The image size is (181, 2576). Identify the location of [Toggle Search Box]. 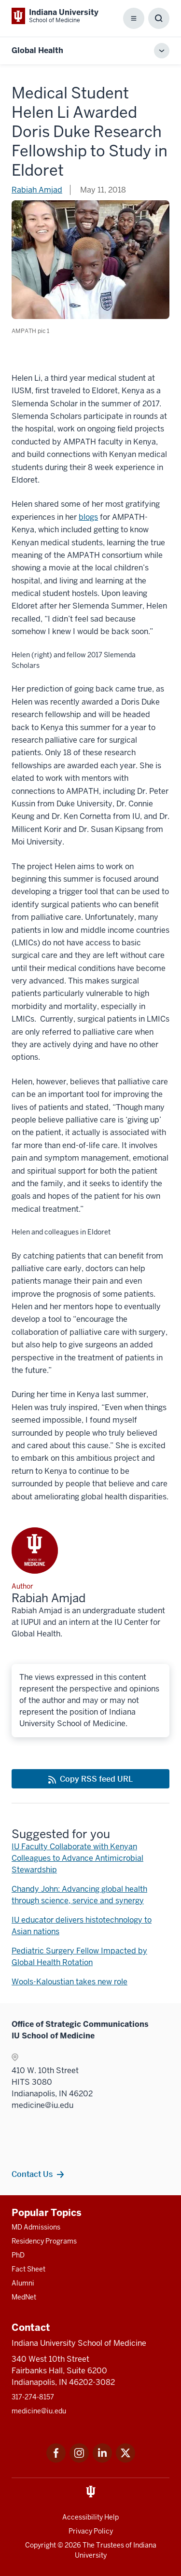
(158, 18).